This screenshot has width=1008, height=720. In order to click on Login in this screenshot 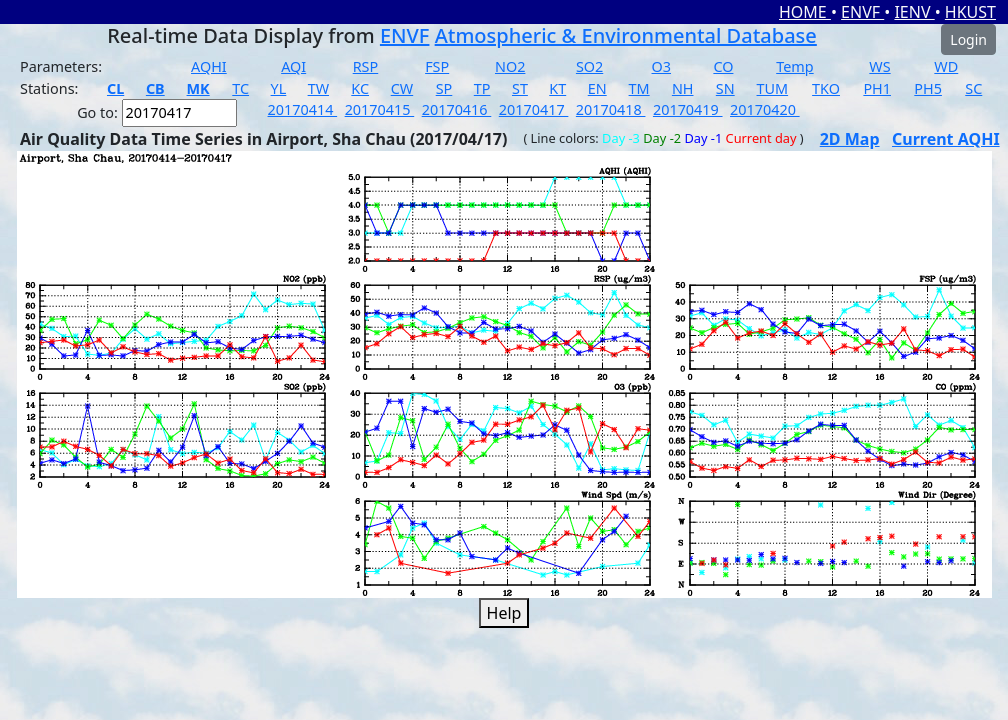, I will do `click(968, 39)`.